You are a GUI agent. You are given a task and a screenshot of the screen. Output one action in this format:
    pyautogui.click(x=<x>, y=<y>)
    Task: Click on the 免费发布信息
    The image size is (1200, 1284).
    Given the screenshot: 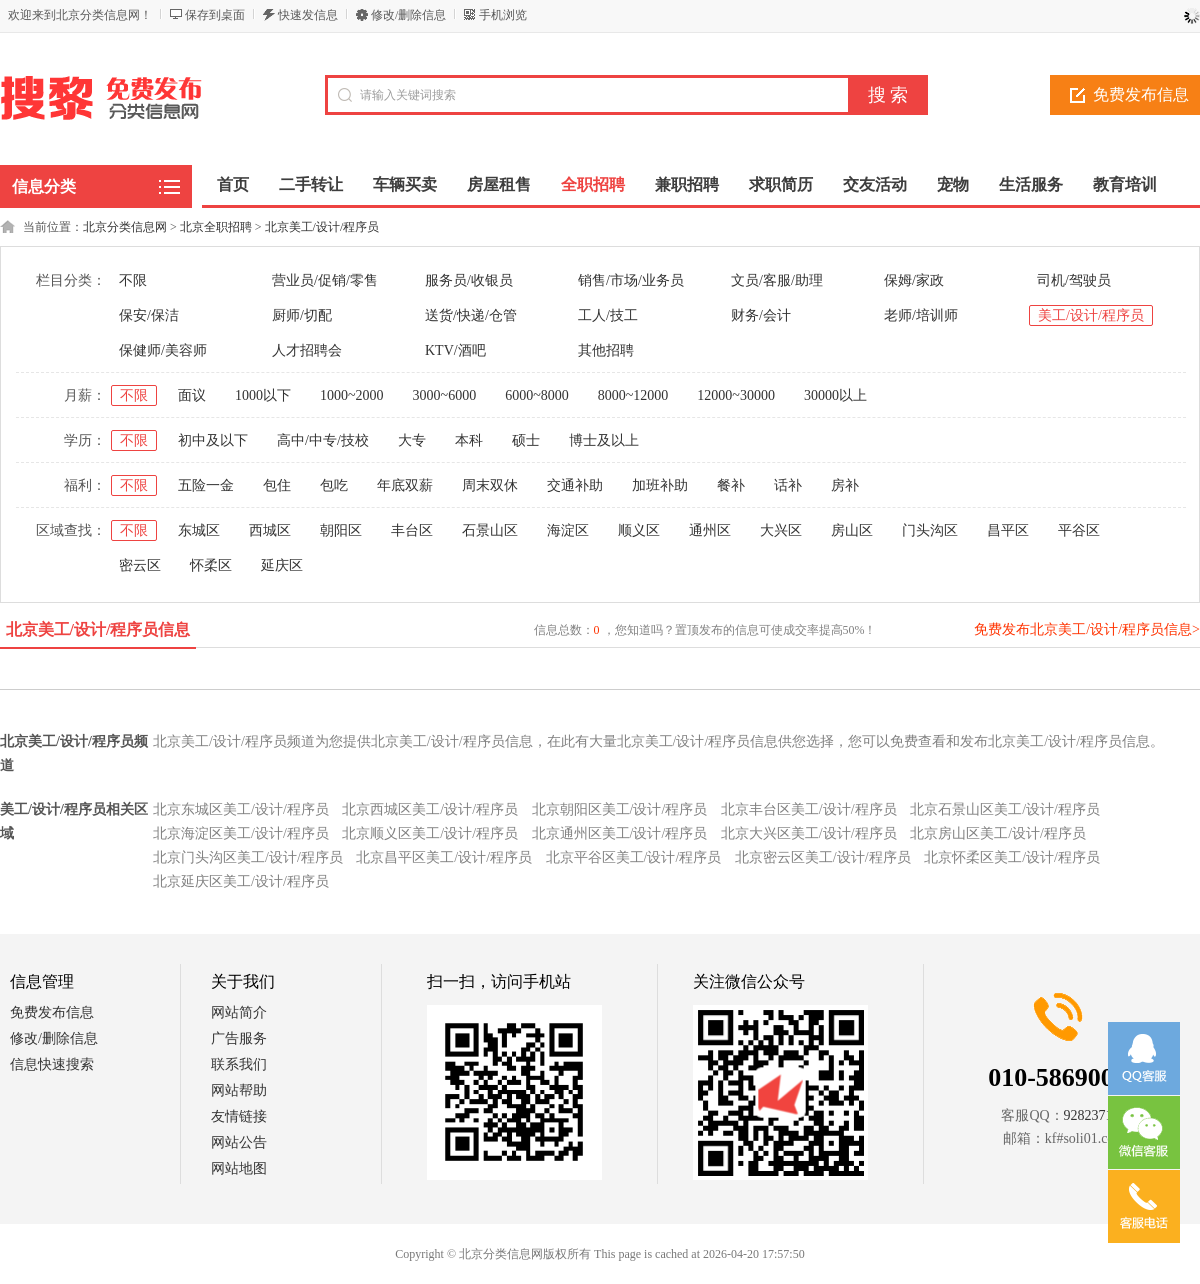 What is the action you would take?
    pyautogui.click(x=52, y=1012)
    